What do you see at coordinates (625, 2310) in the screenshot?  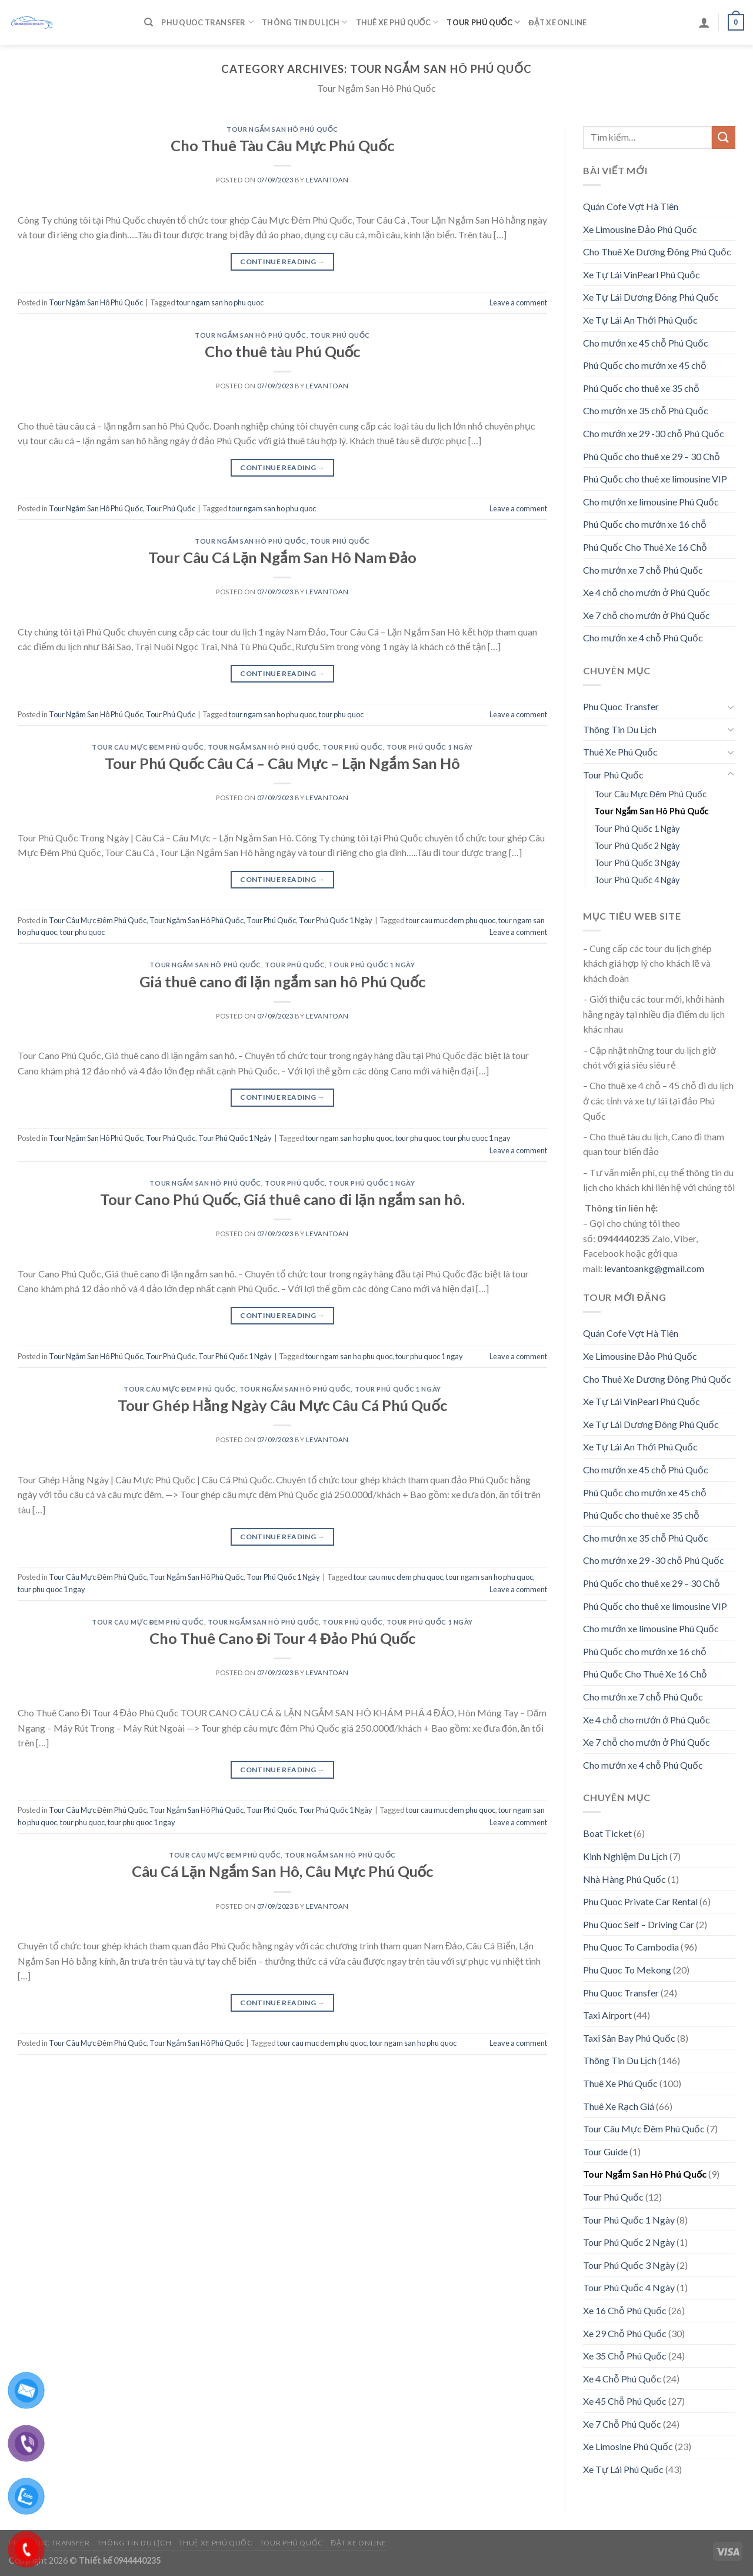 I see `Xe 16 Chỗ Phú Quốc` at bounding box center [625, 2310].